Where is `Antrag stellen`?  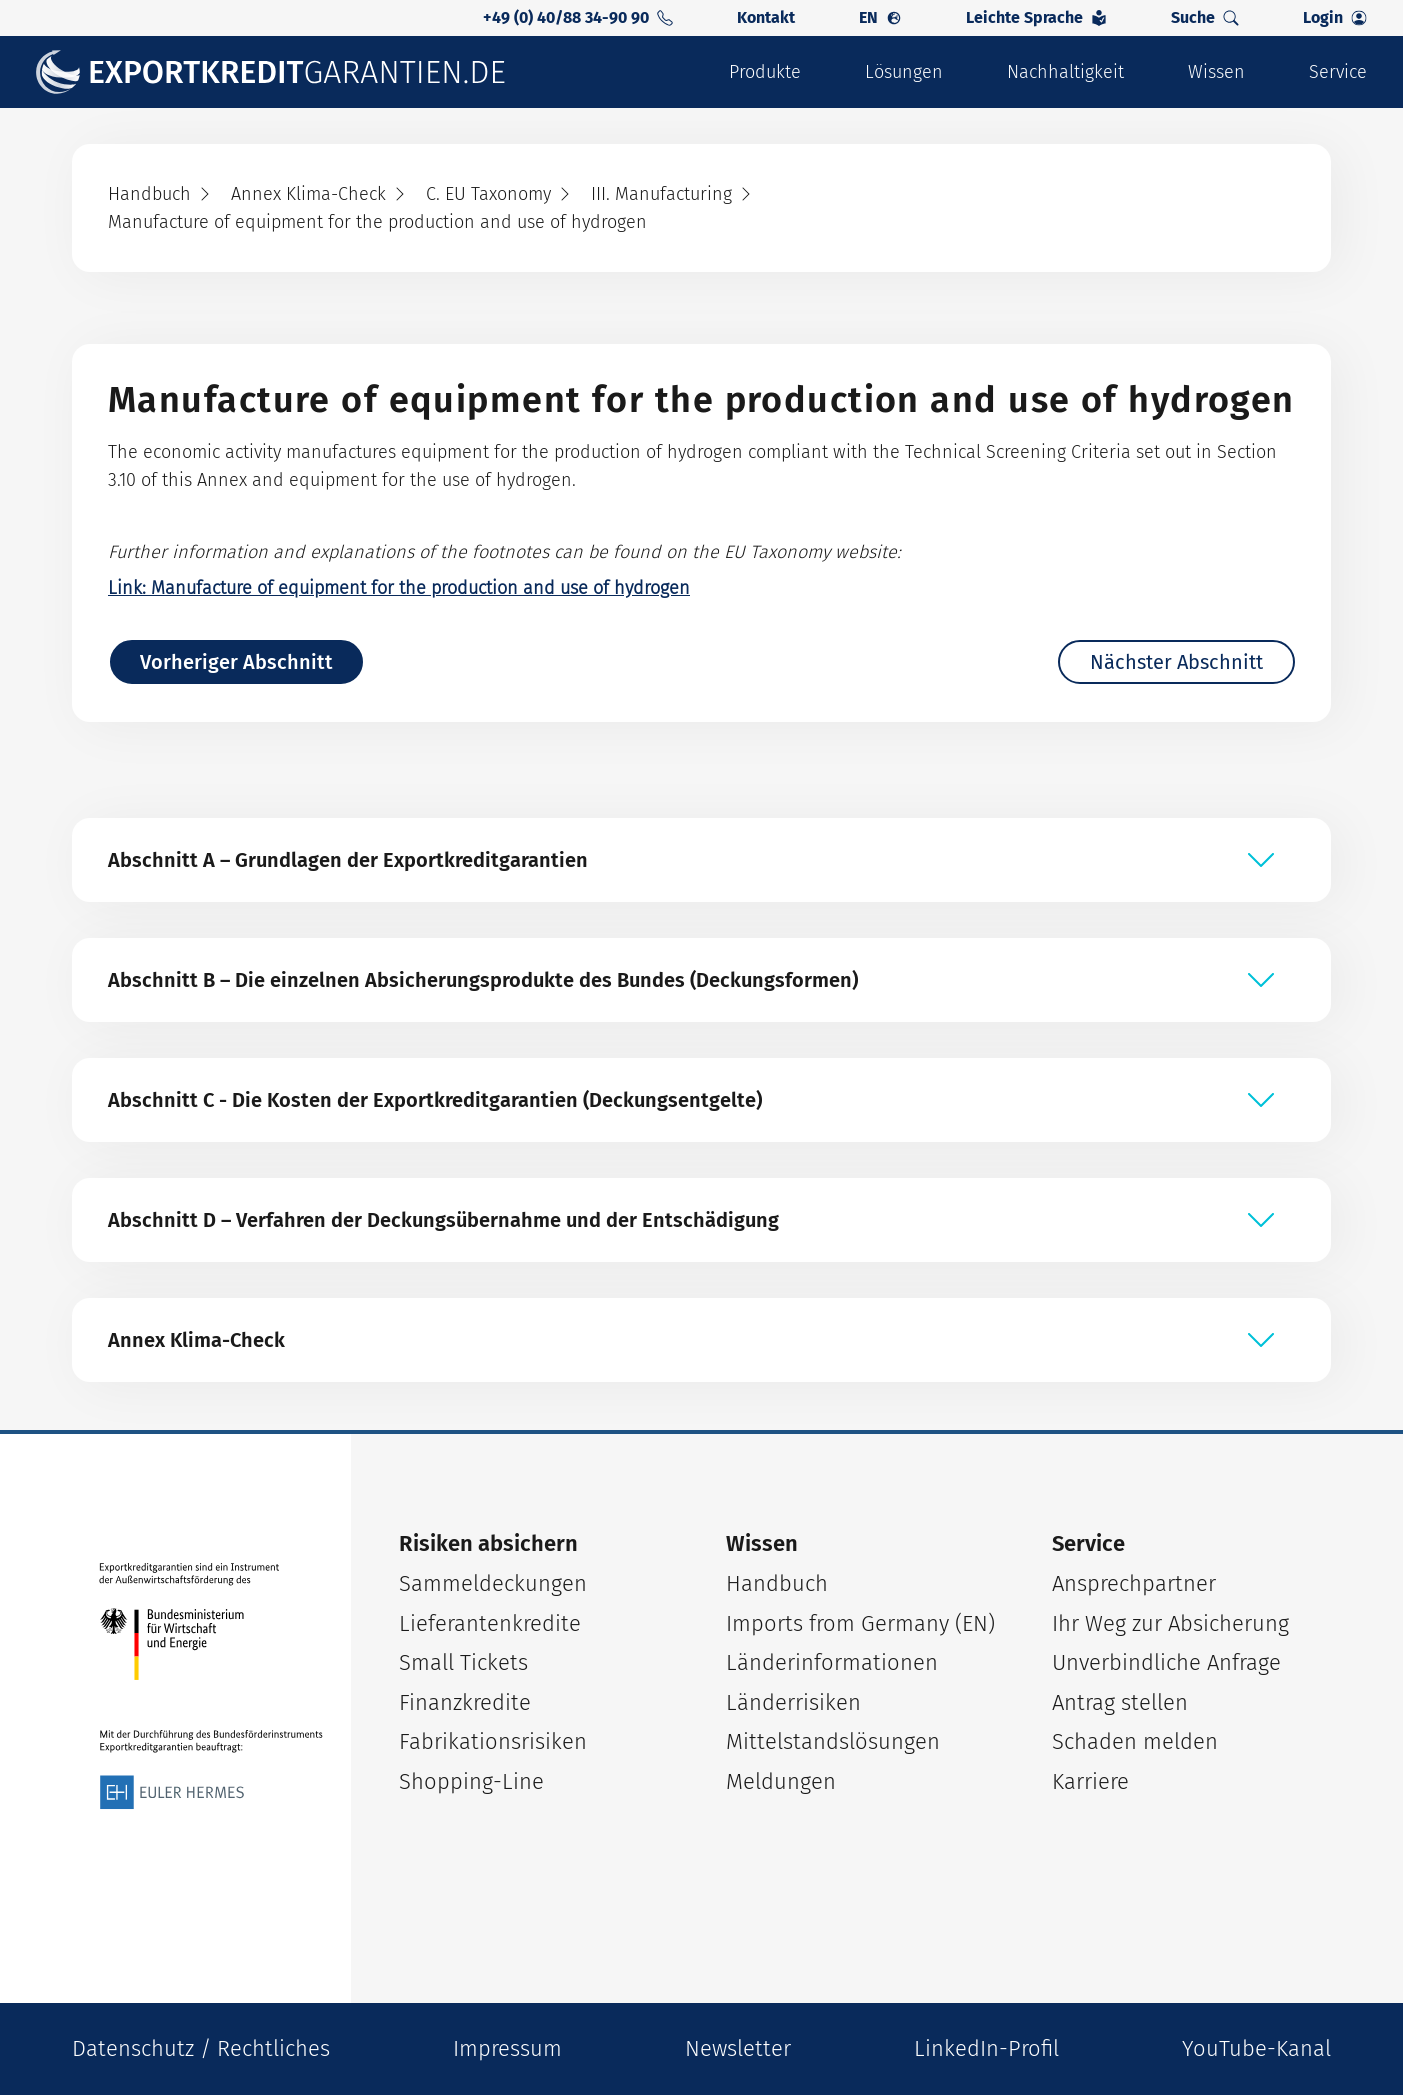
Antrag stellen is located at coordinates (1120, 1702).